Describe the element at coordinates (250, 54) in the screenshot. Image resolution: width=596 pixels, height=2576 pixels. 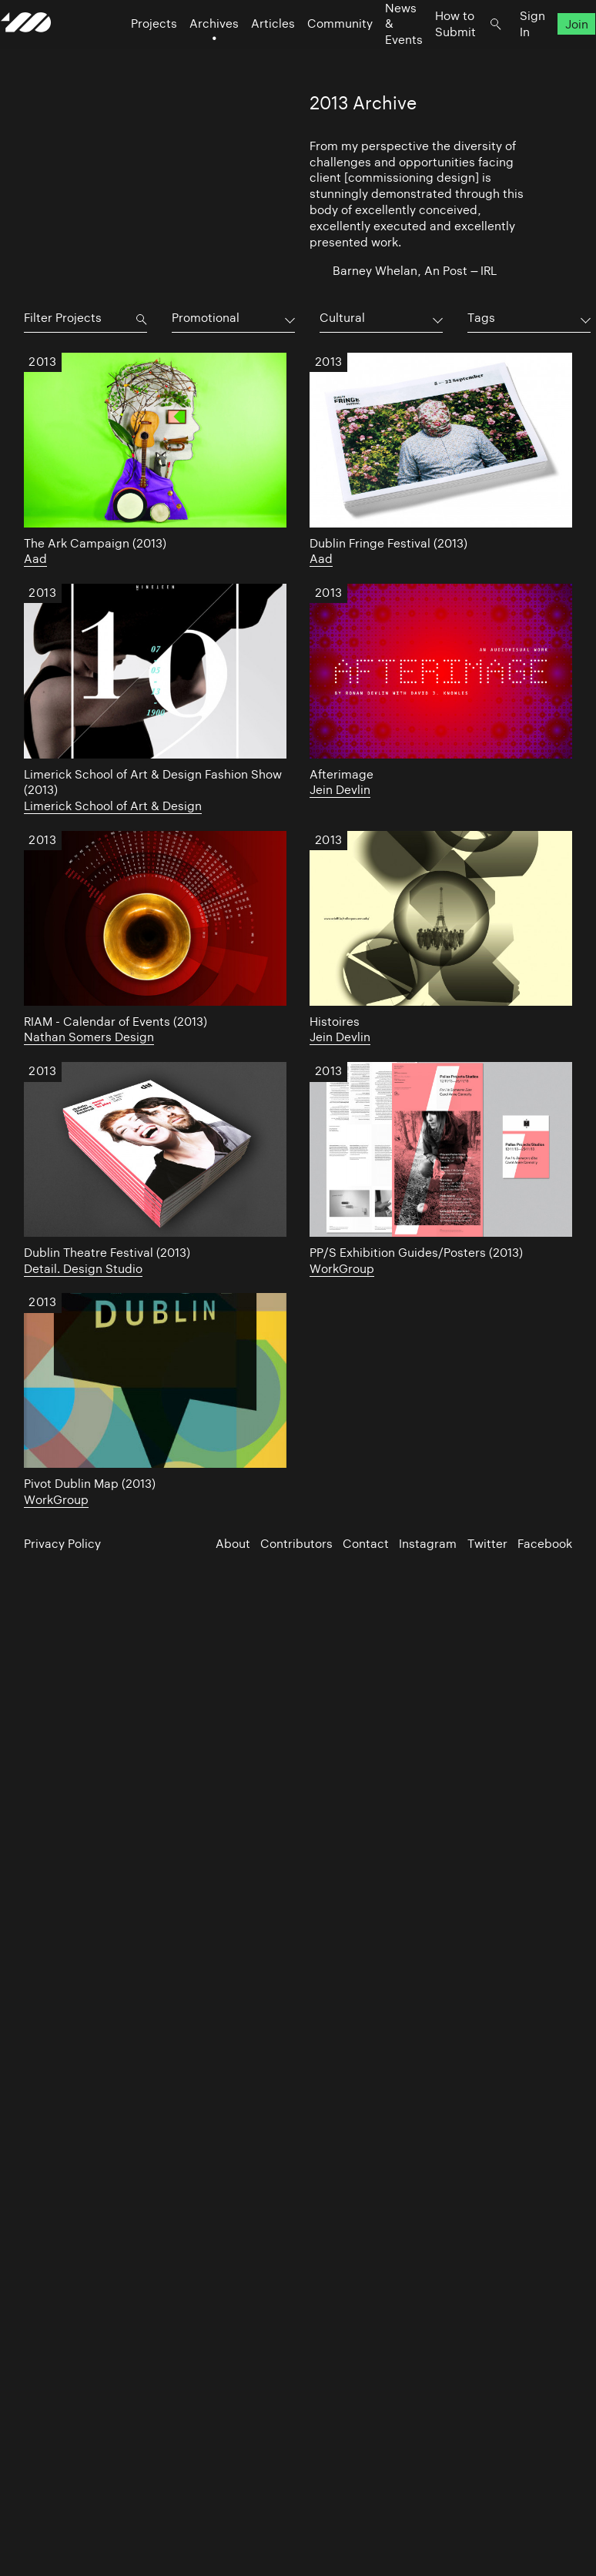
I see `Articles` at that location.